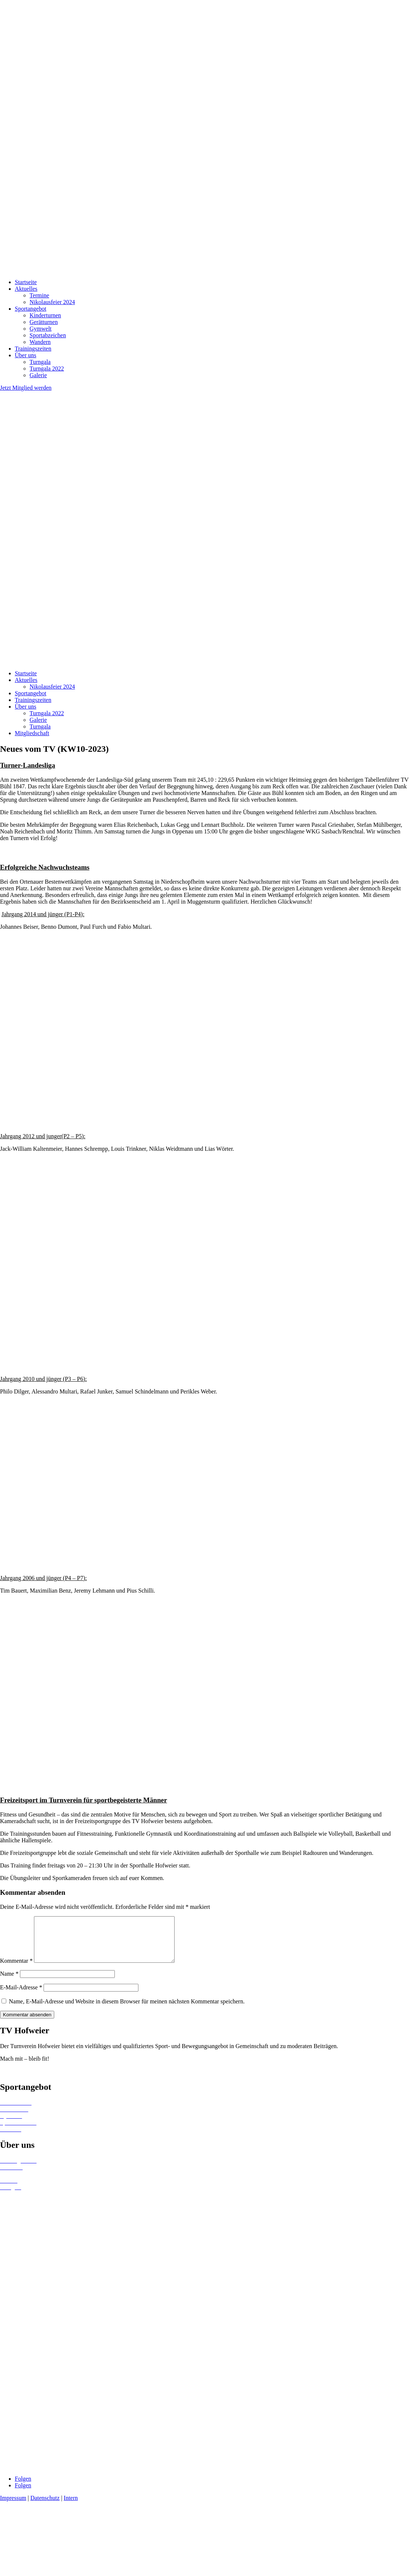 The image size is (409, 2576). I want to click on Turngala 2022, so click(47, 368).